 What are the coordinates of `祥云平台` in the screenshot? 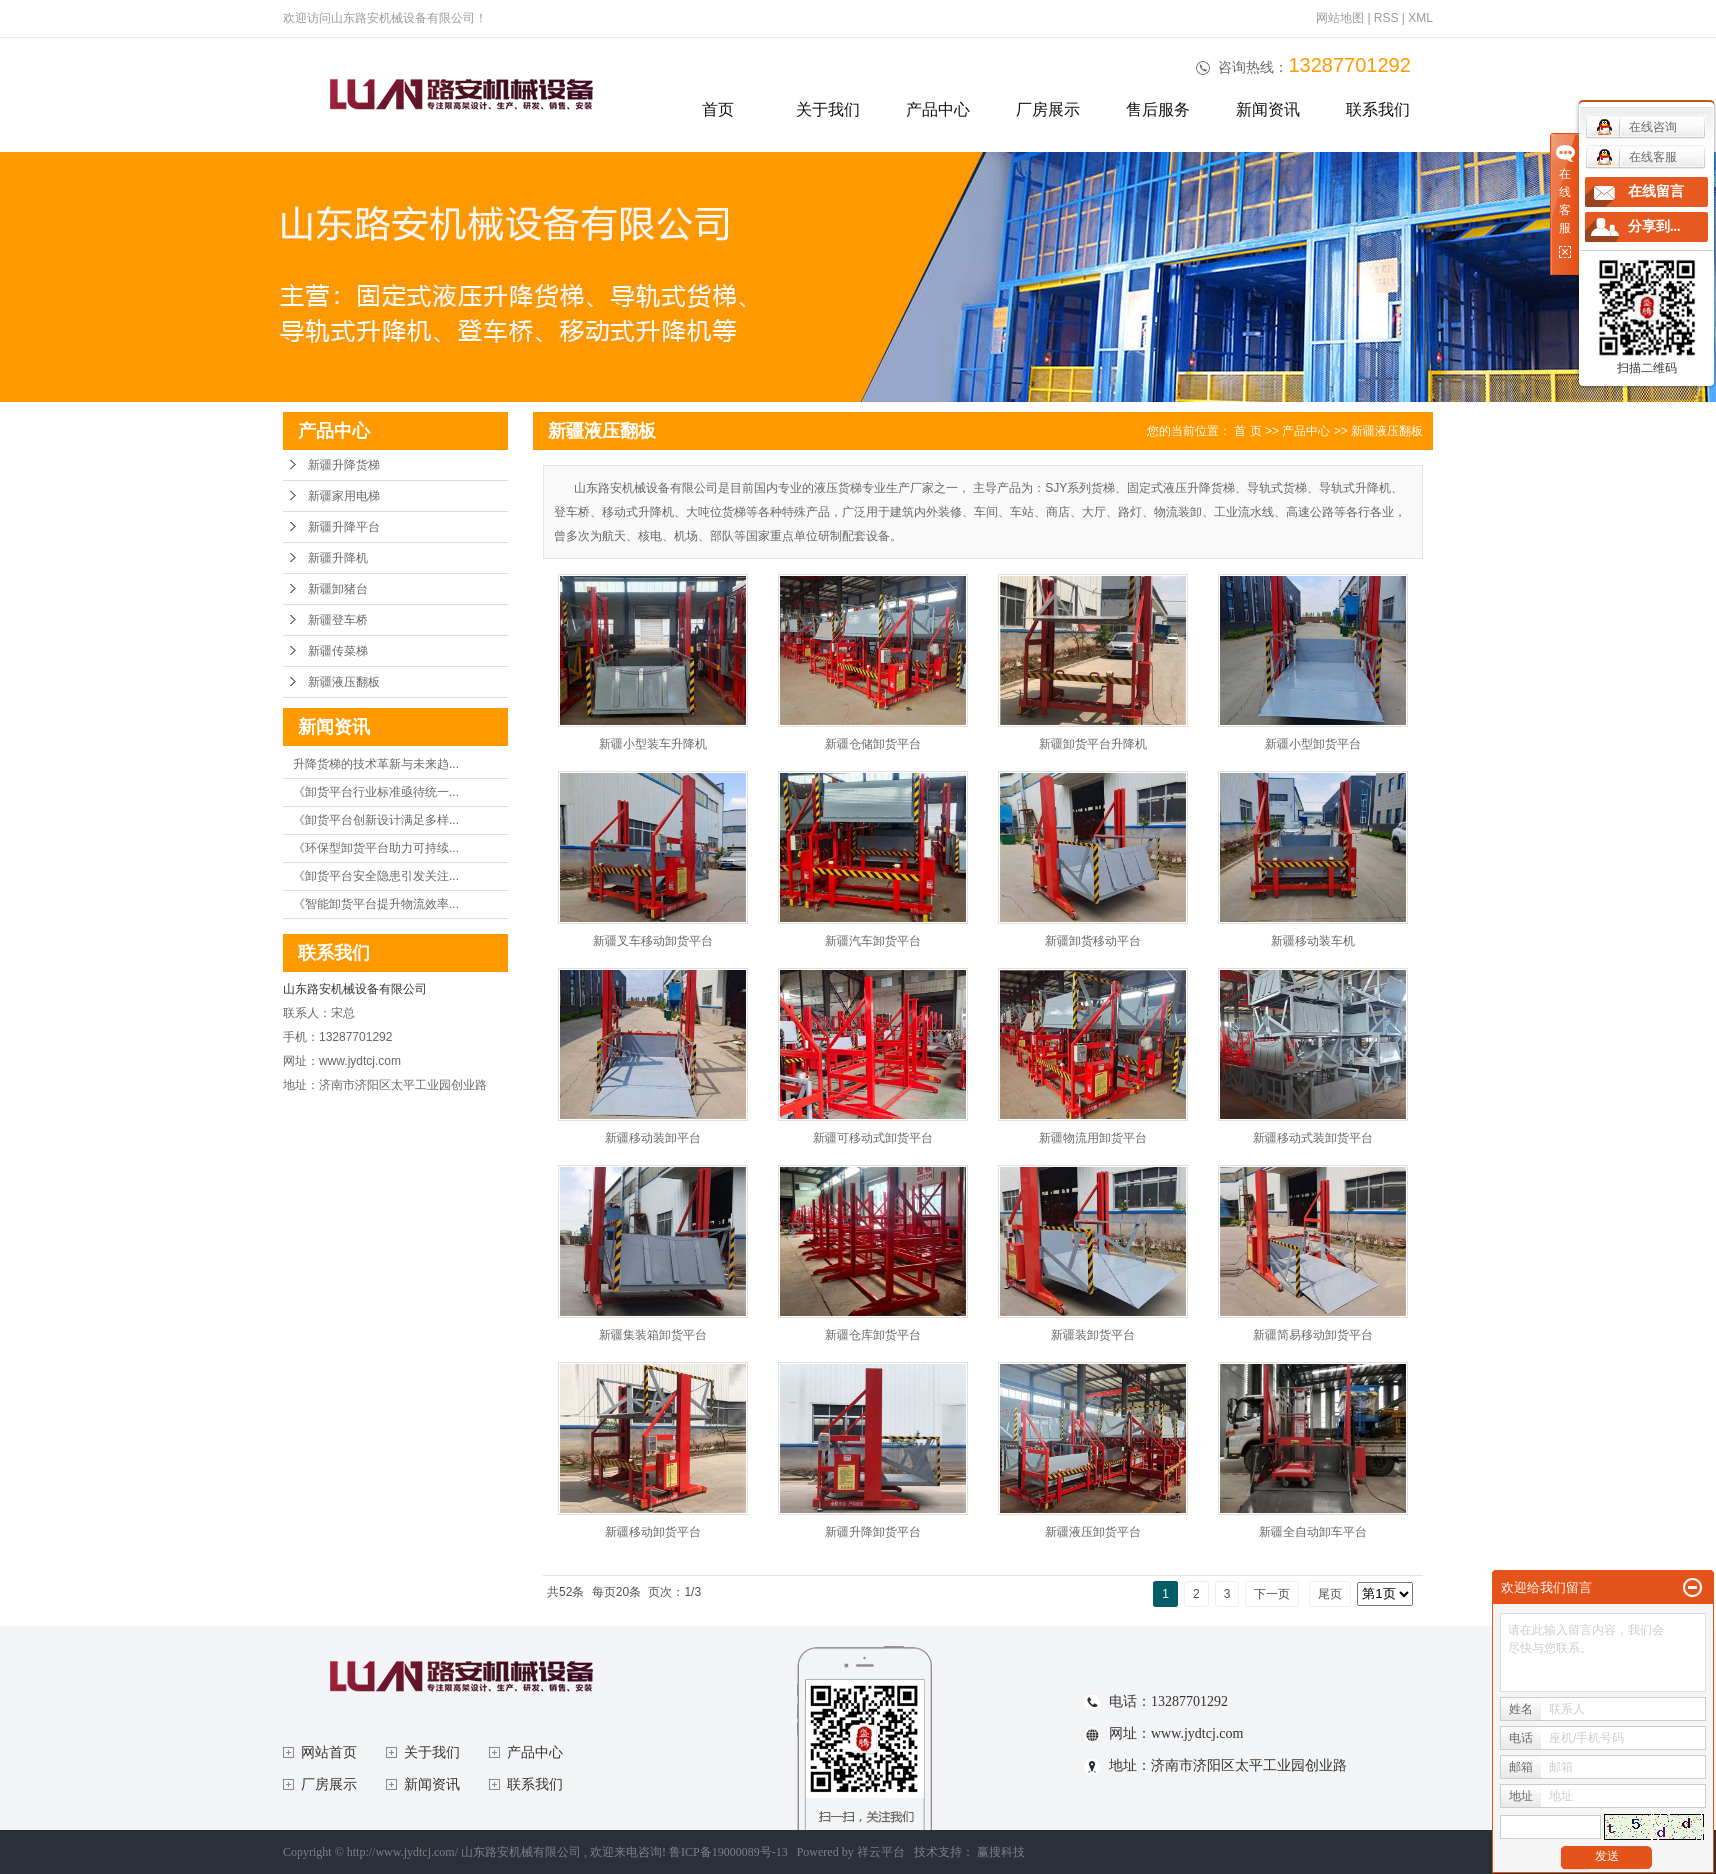 It's located at (881, 1852).